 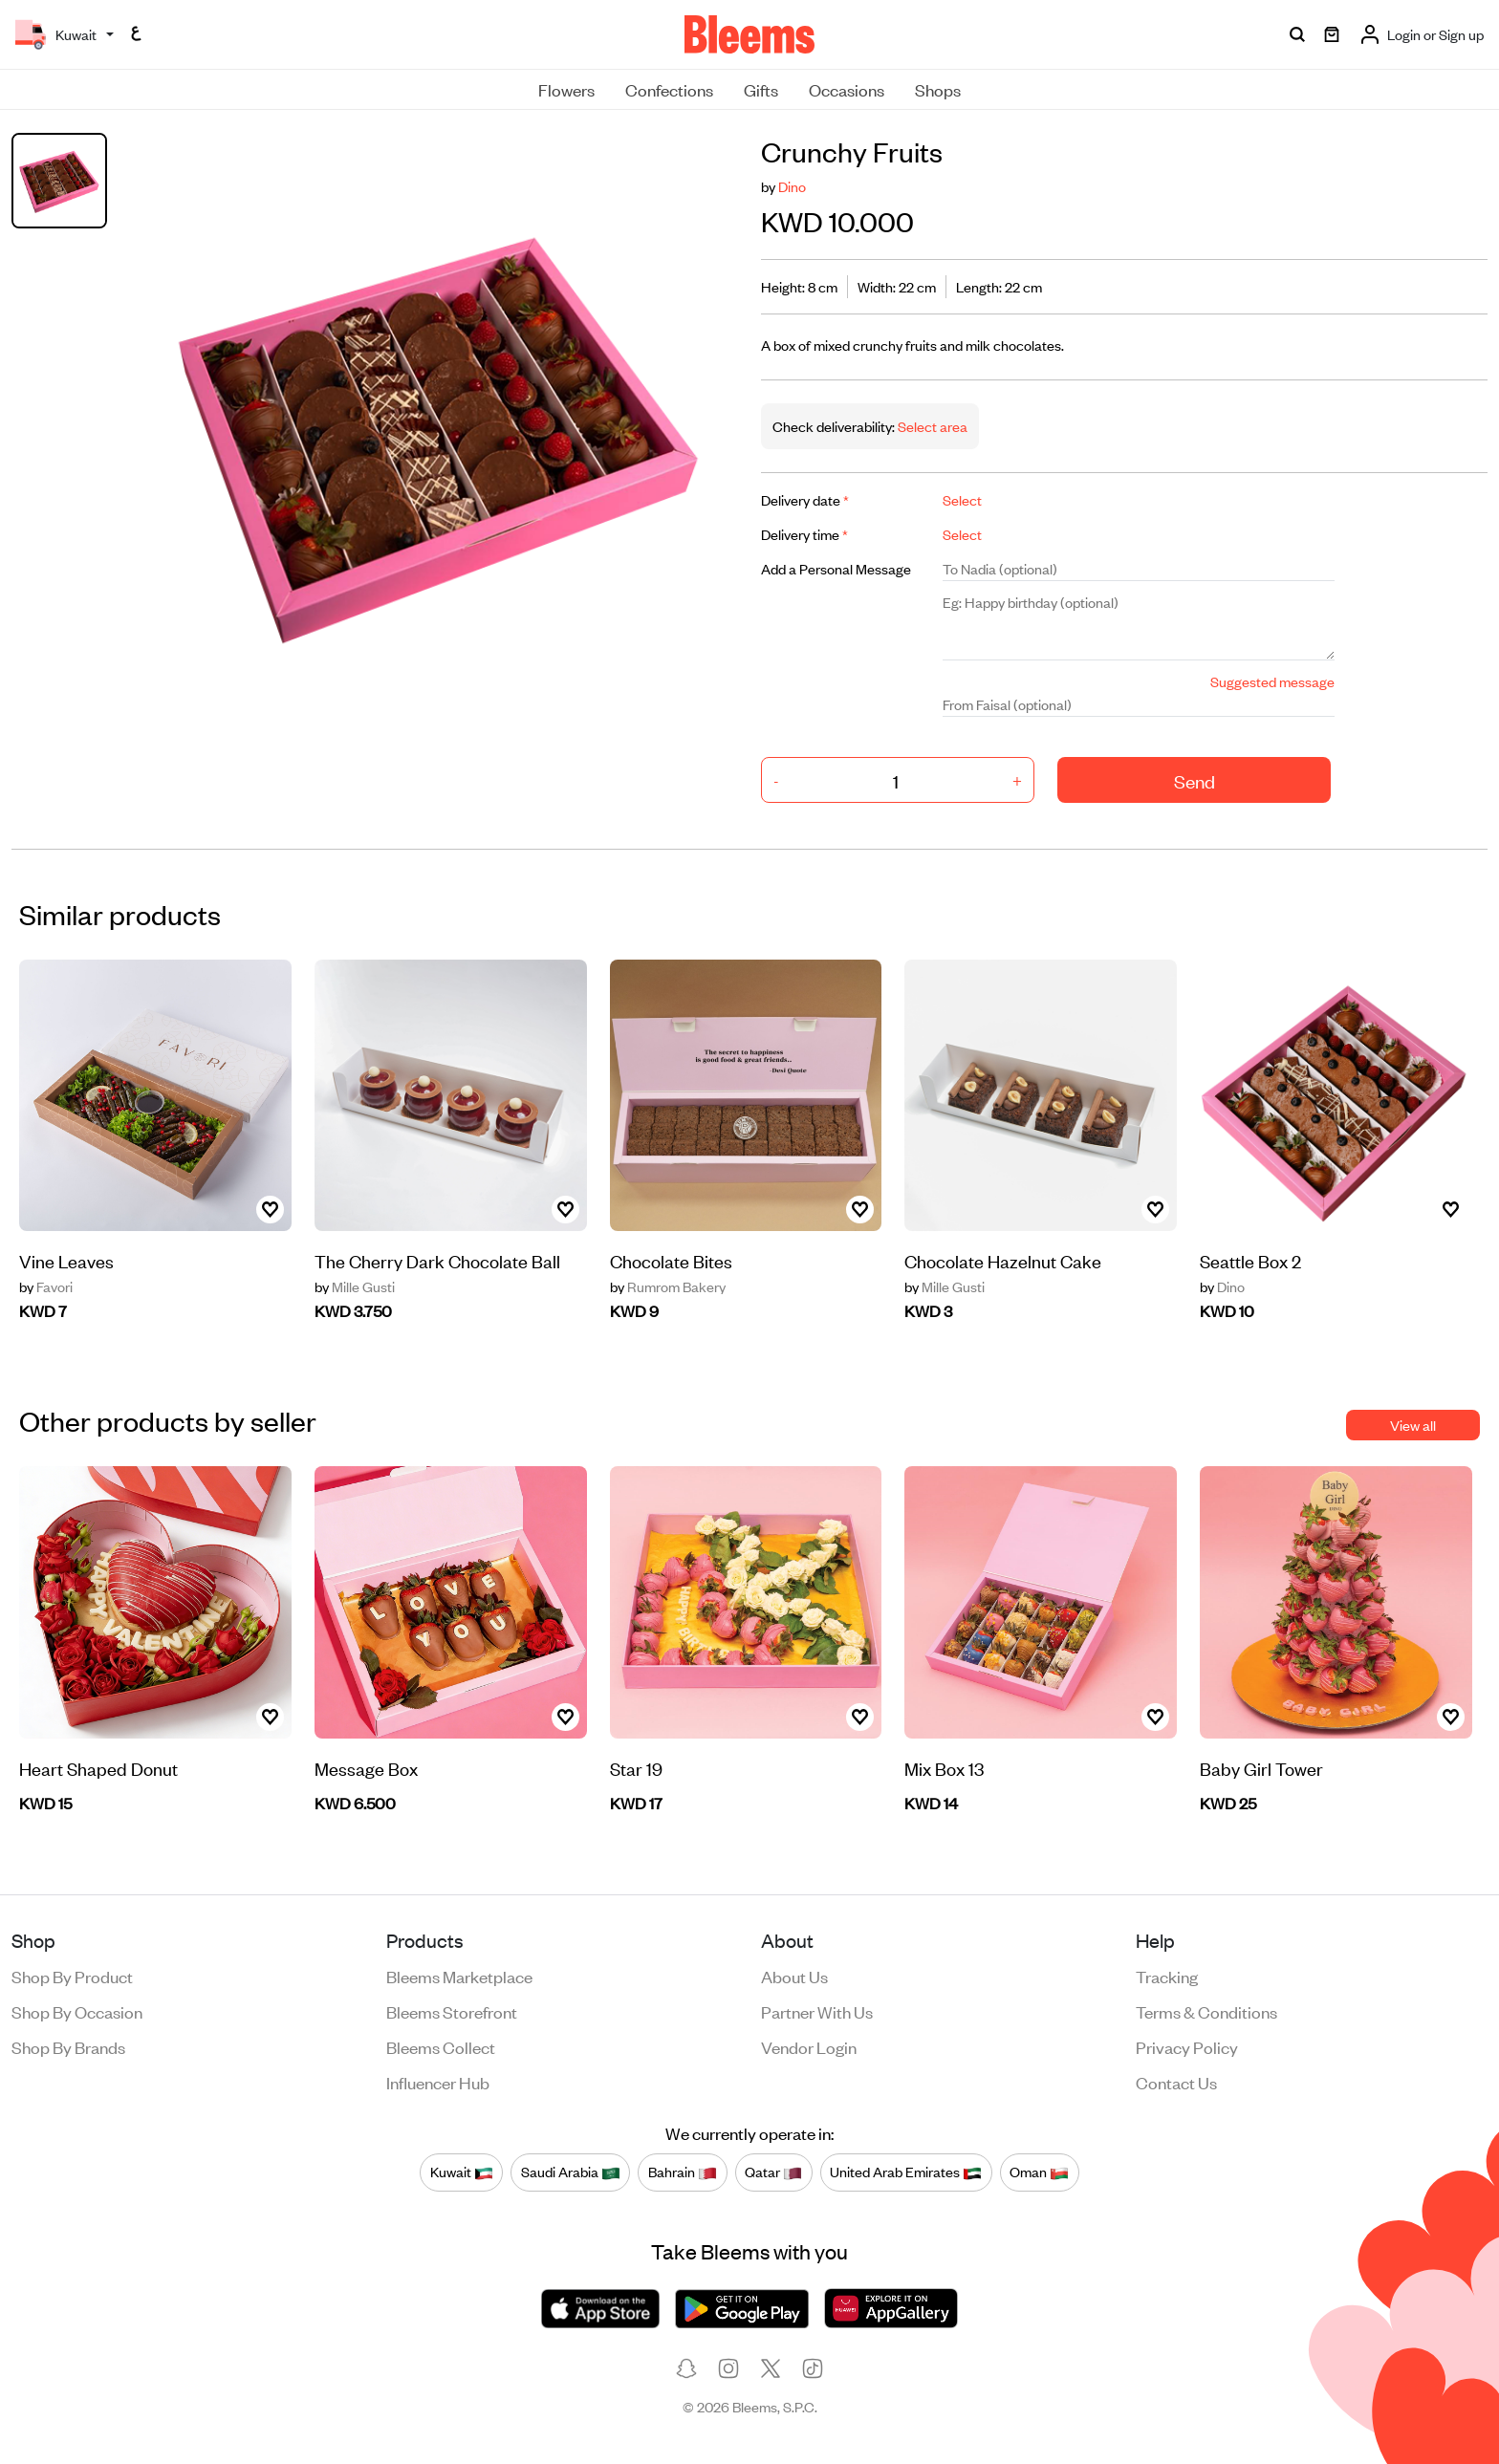 I want to click on Chocolate Hazelnut Cake, so click(x=1002, y=1260).